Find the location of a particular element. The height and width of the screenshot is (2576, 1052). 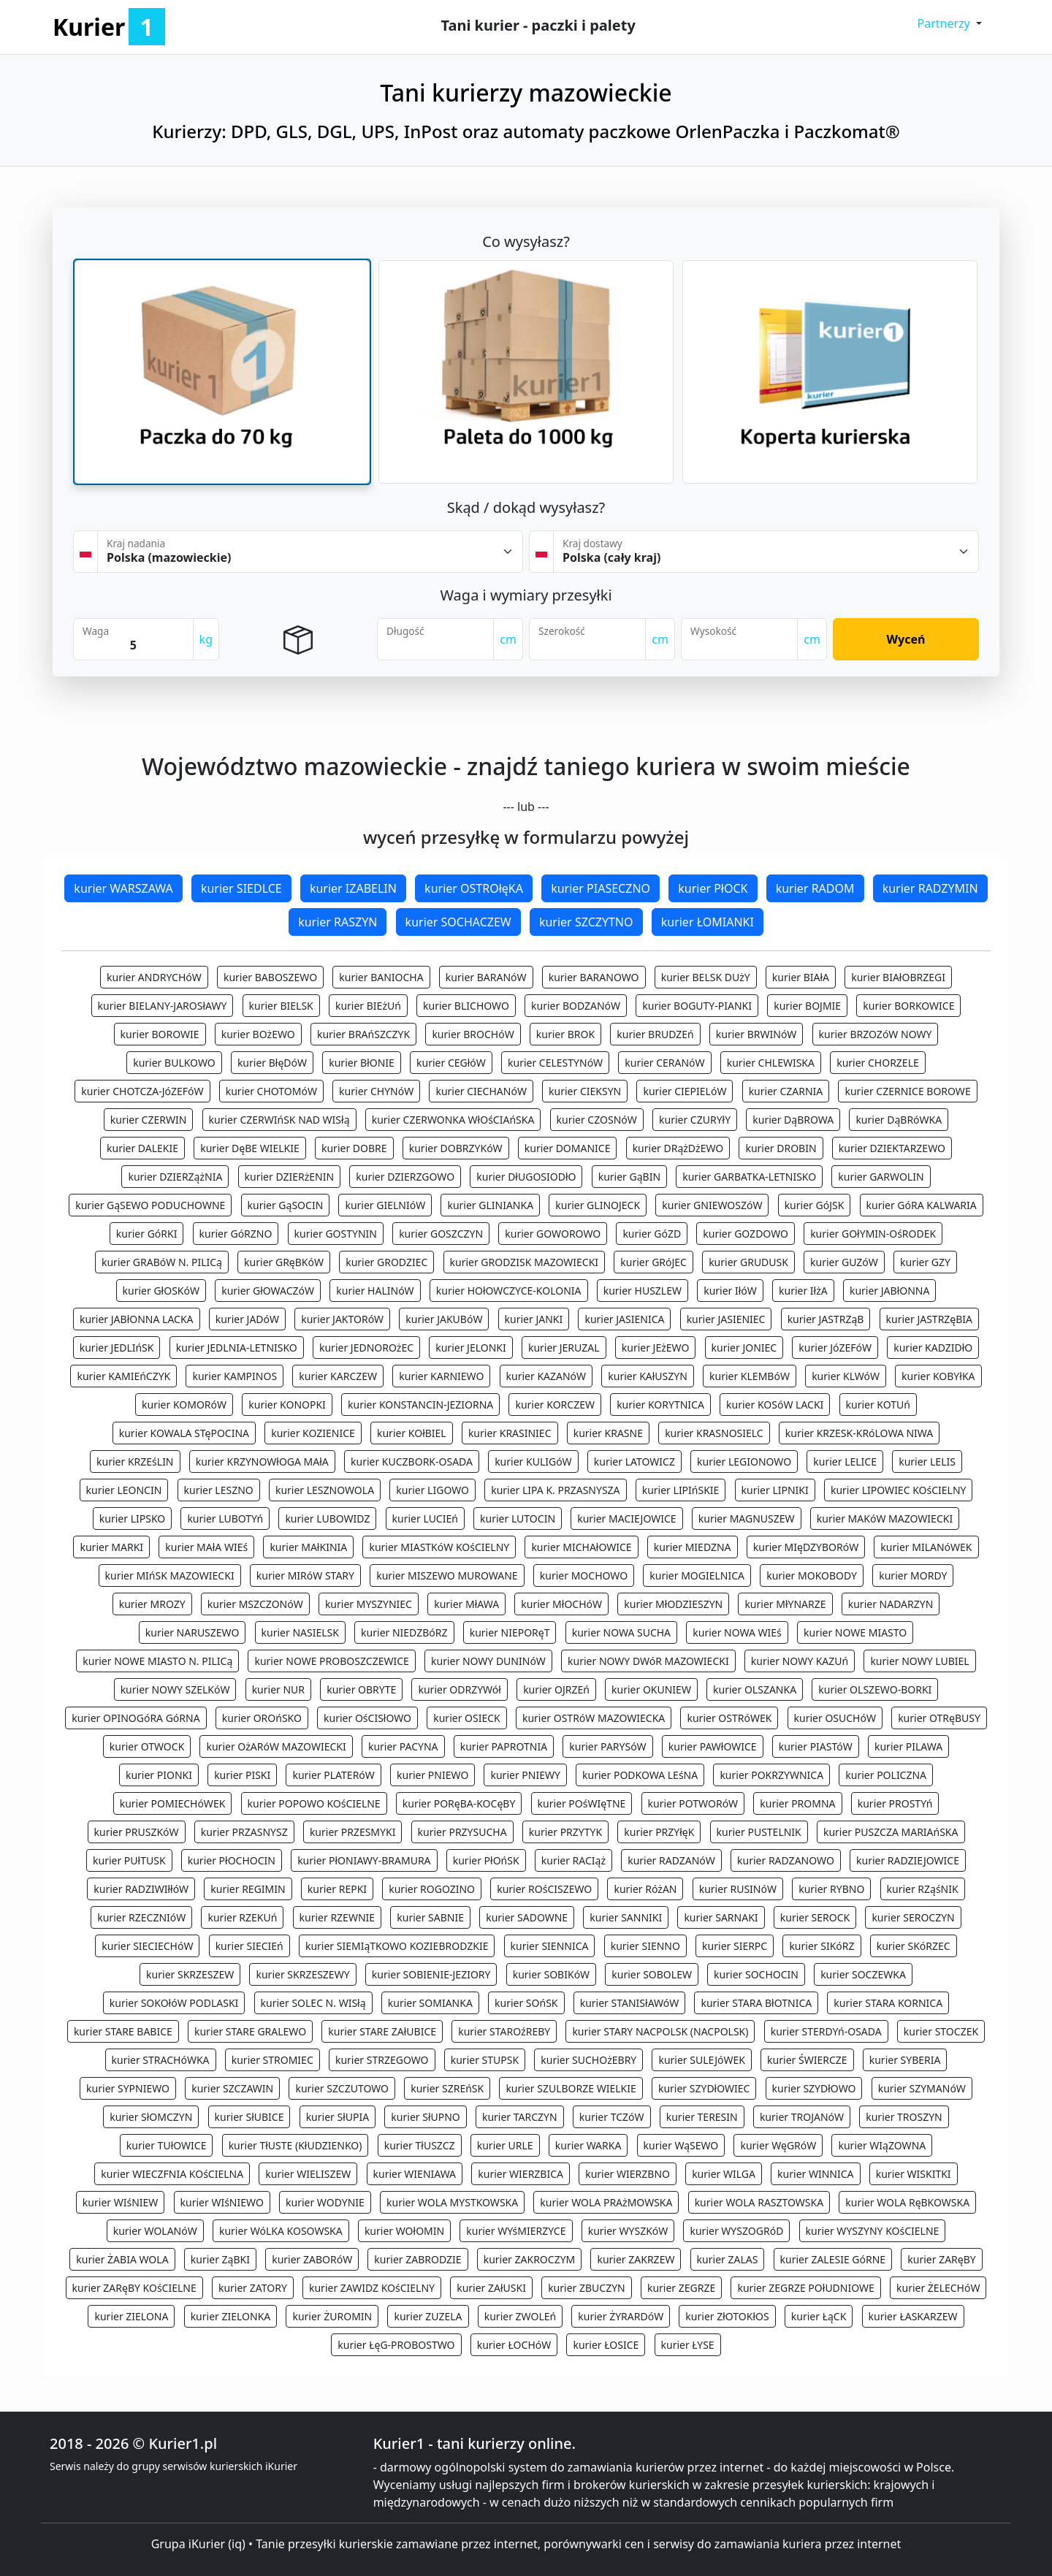

kurier OSTRóWEK is located at coordinates (729, 1718).